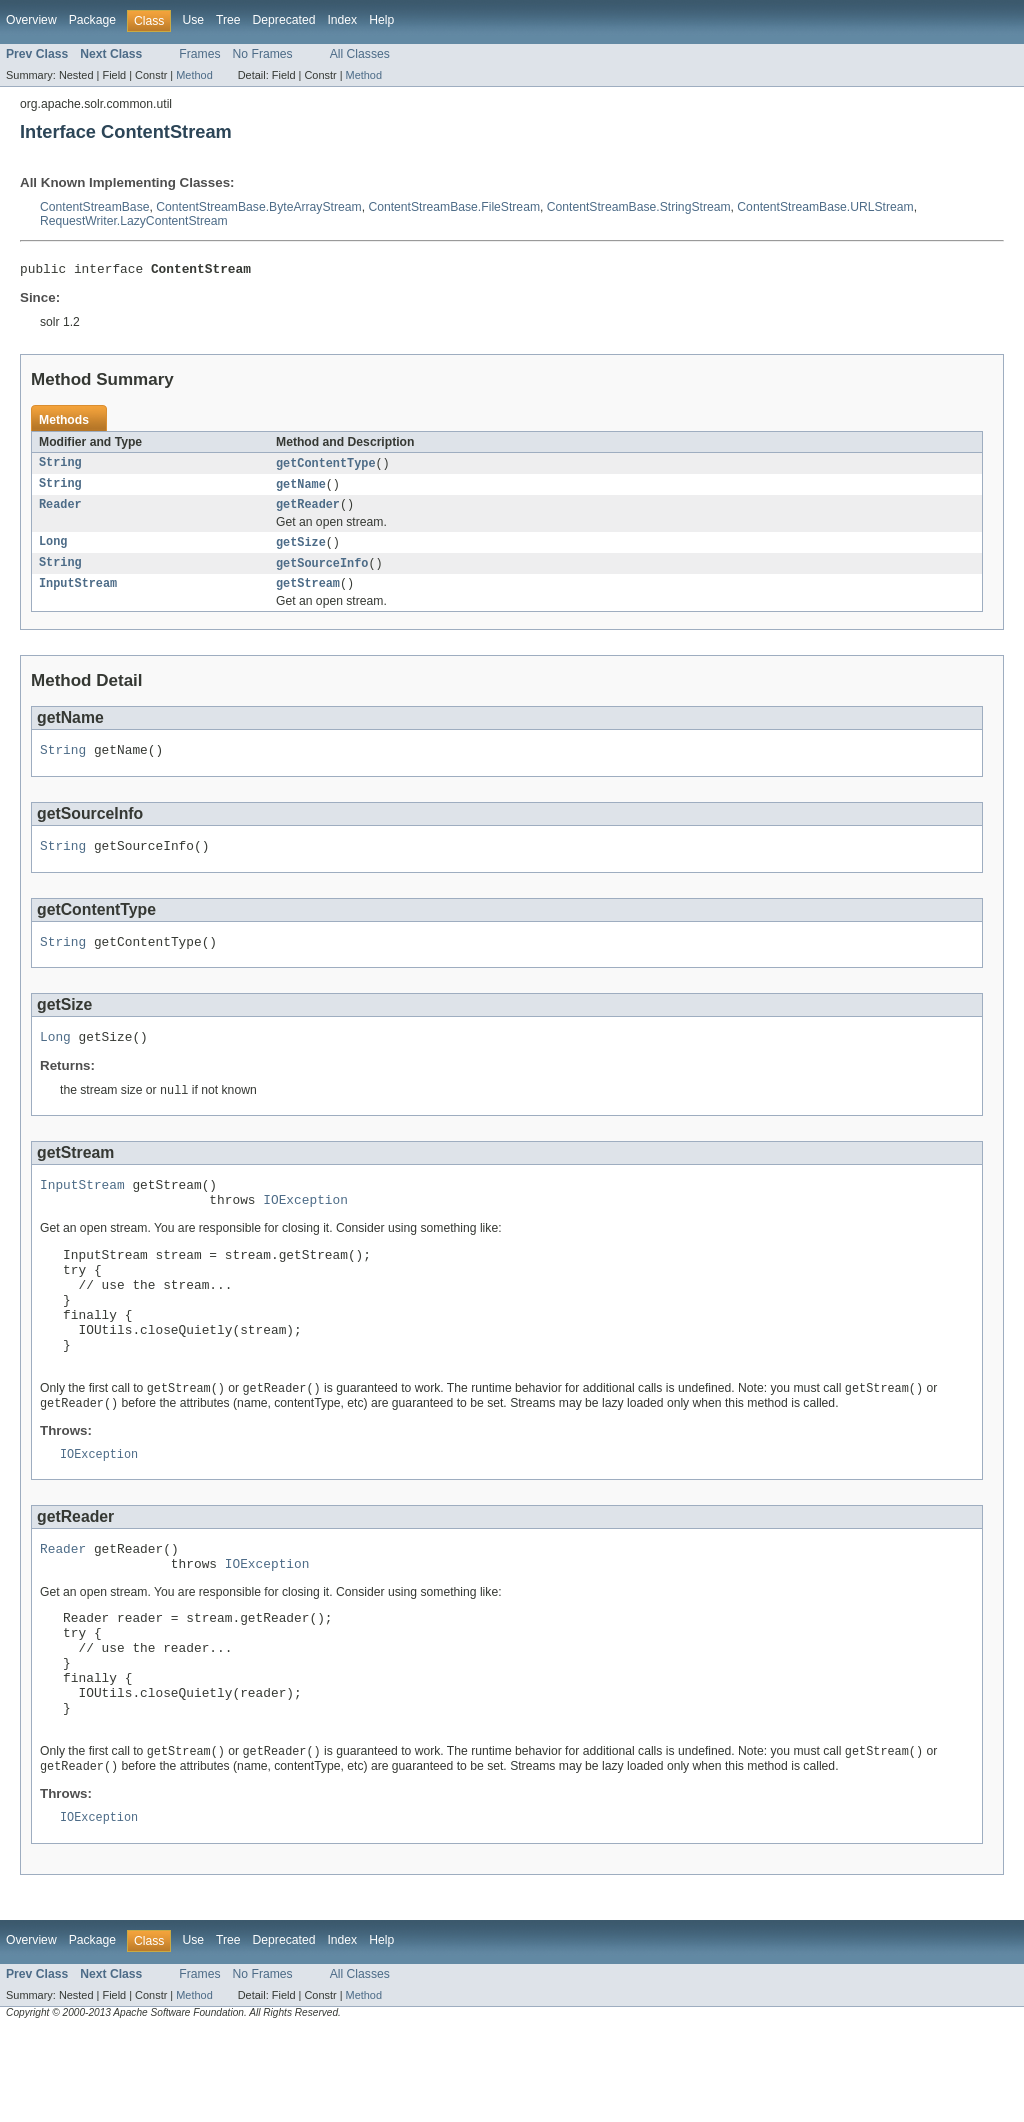 This screenshot has height=2122, width=1024. Describe the element at coordinates (639, 207) in the screenshot. I see `ContentStreamBase.StringStream` at that location.